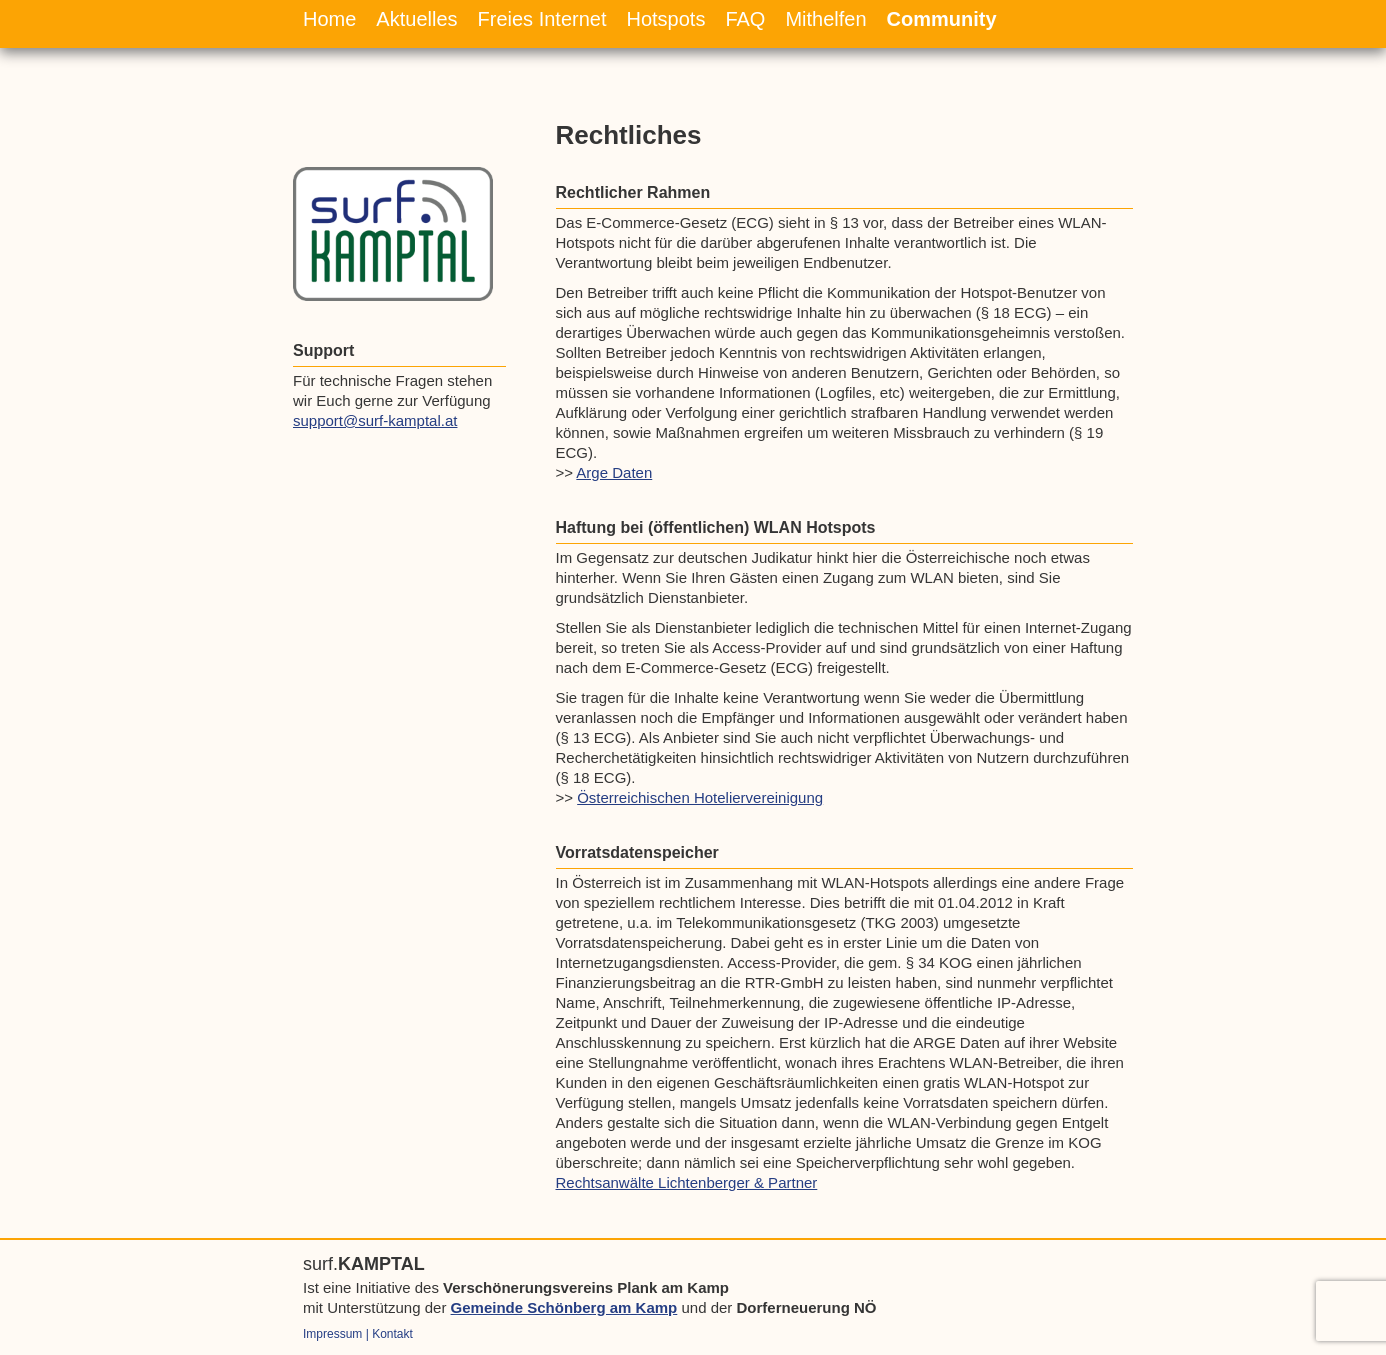 The width and height of the screenshot is (1386, 1355). What do you see at coordinates (329, 19) in the screenshot?
I see `Home` at bounding box center [329, 19].